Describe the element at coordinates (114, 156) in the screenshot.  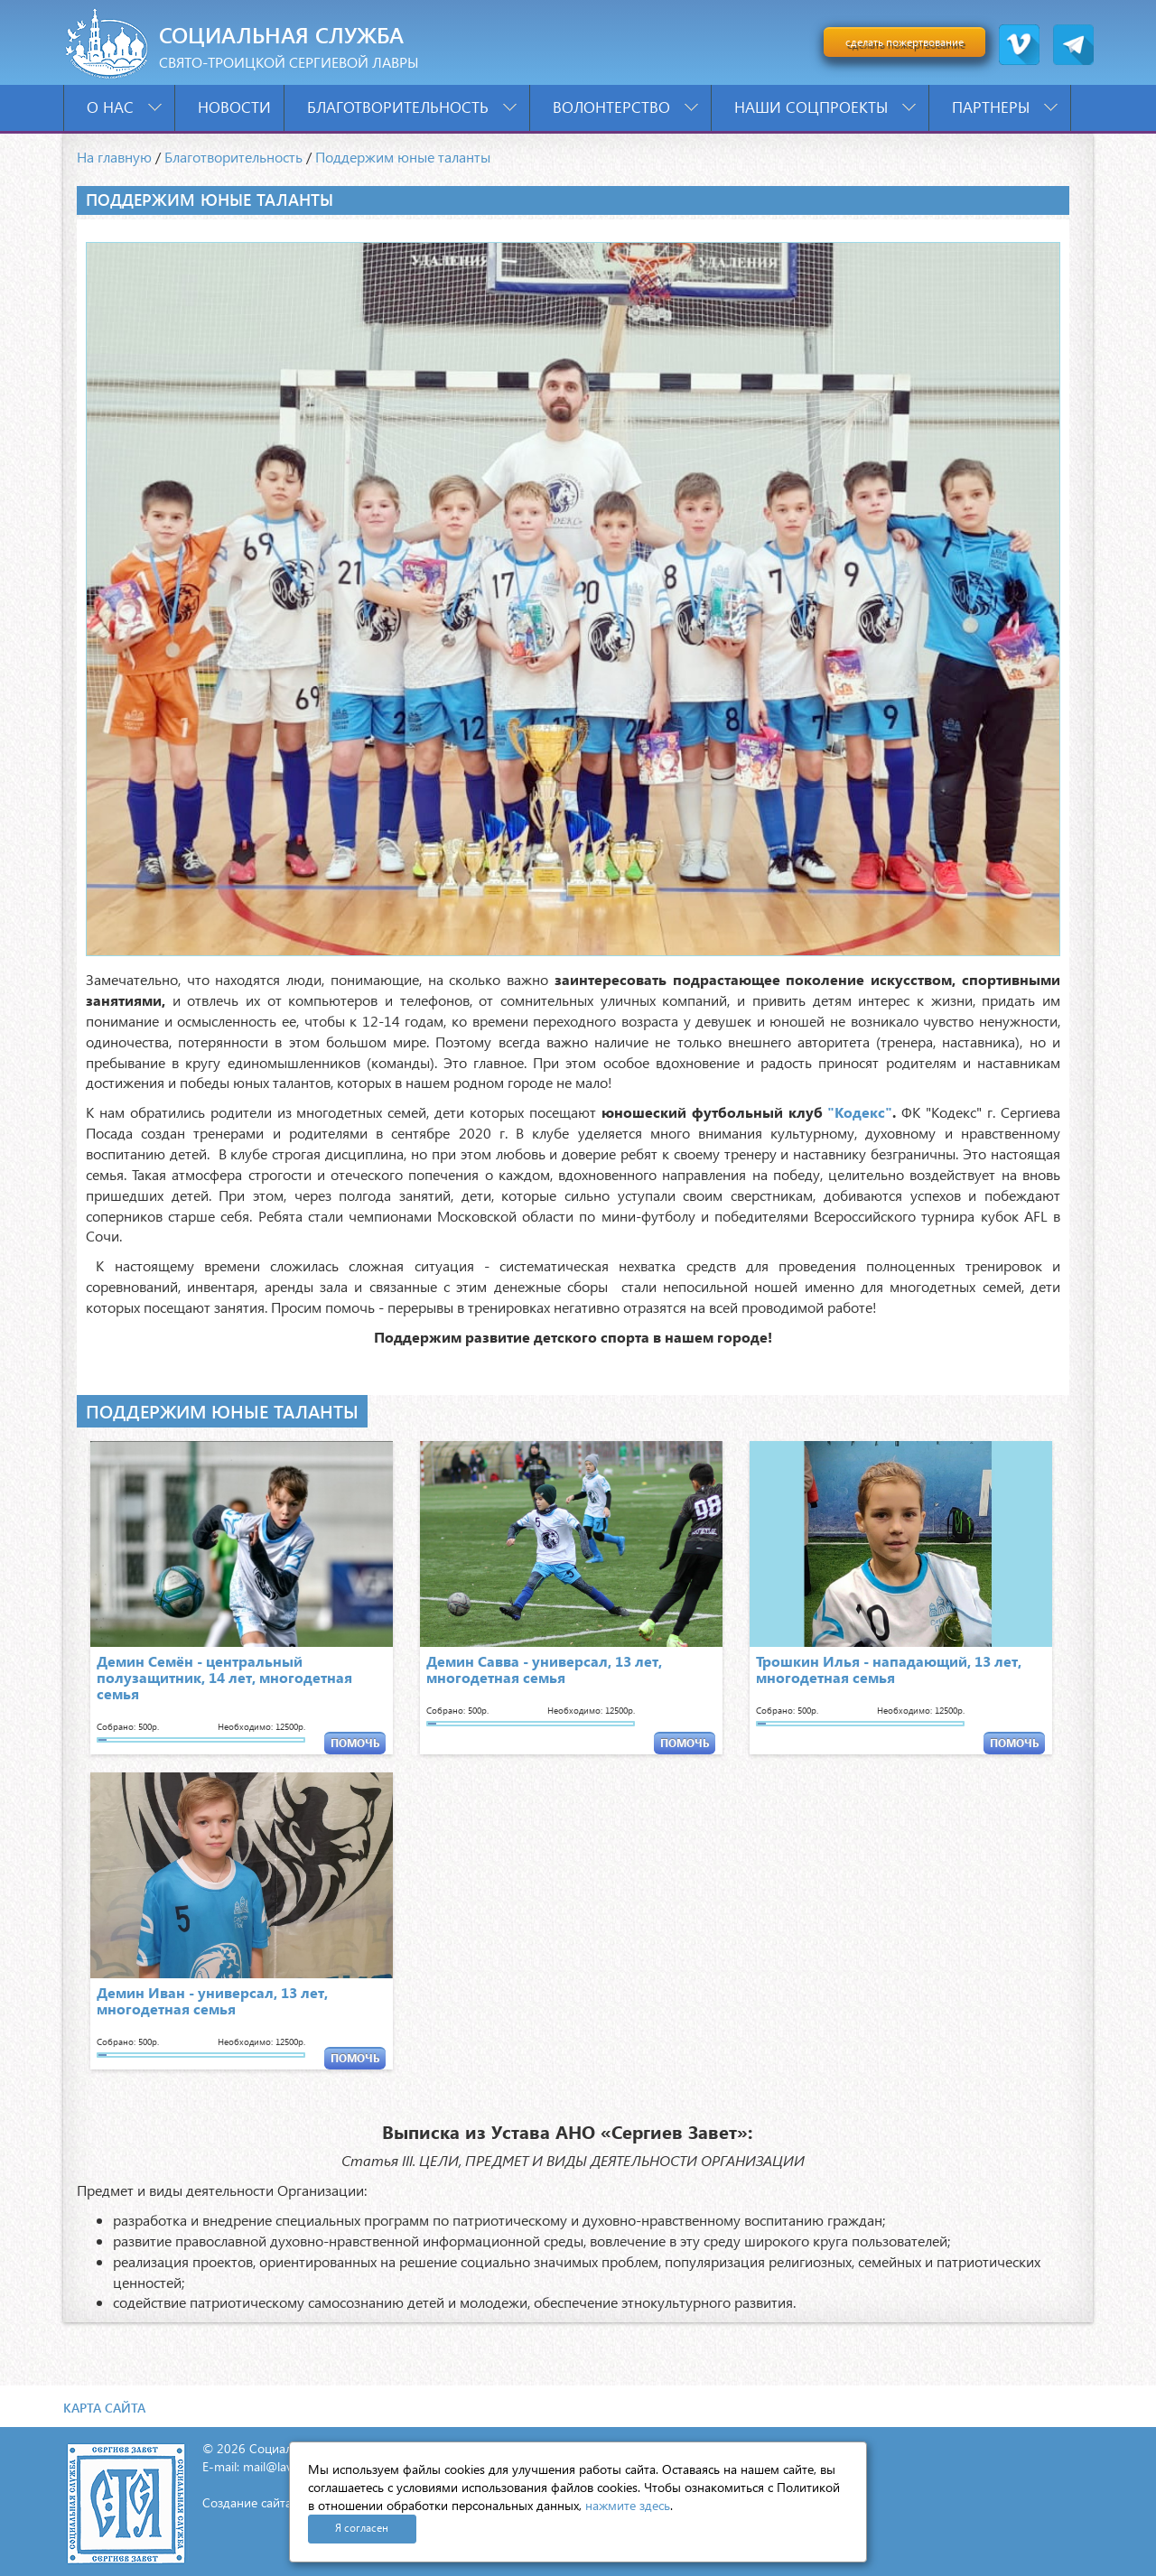
I see `На главную` at that location.